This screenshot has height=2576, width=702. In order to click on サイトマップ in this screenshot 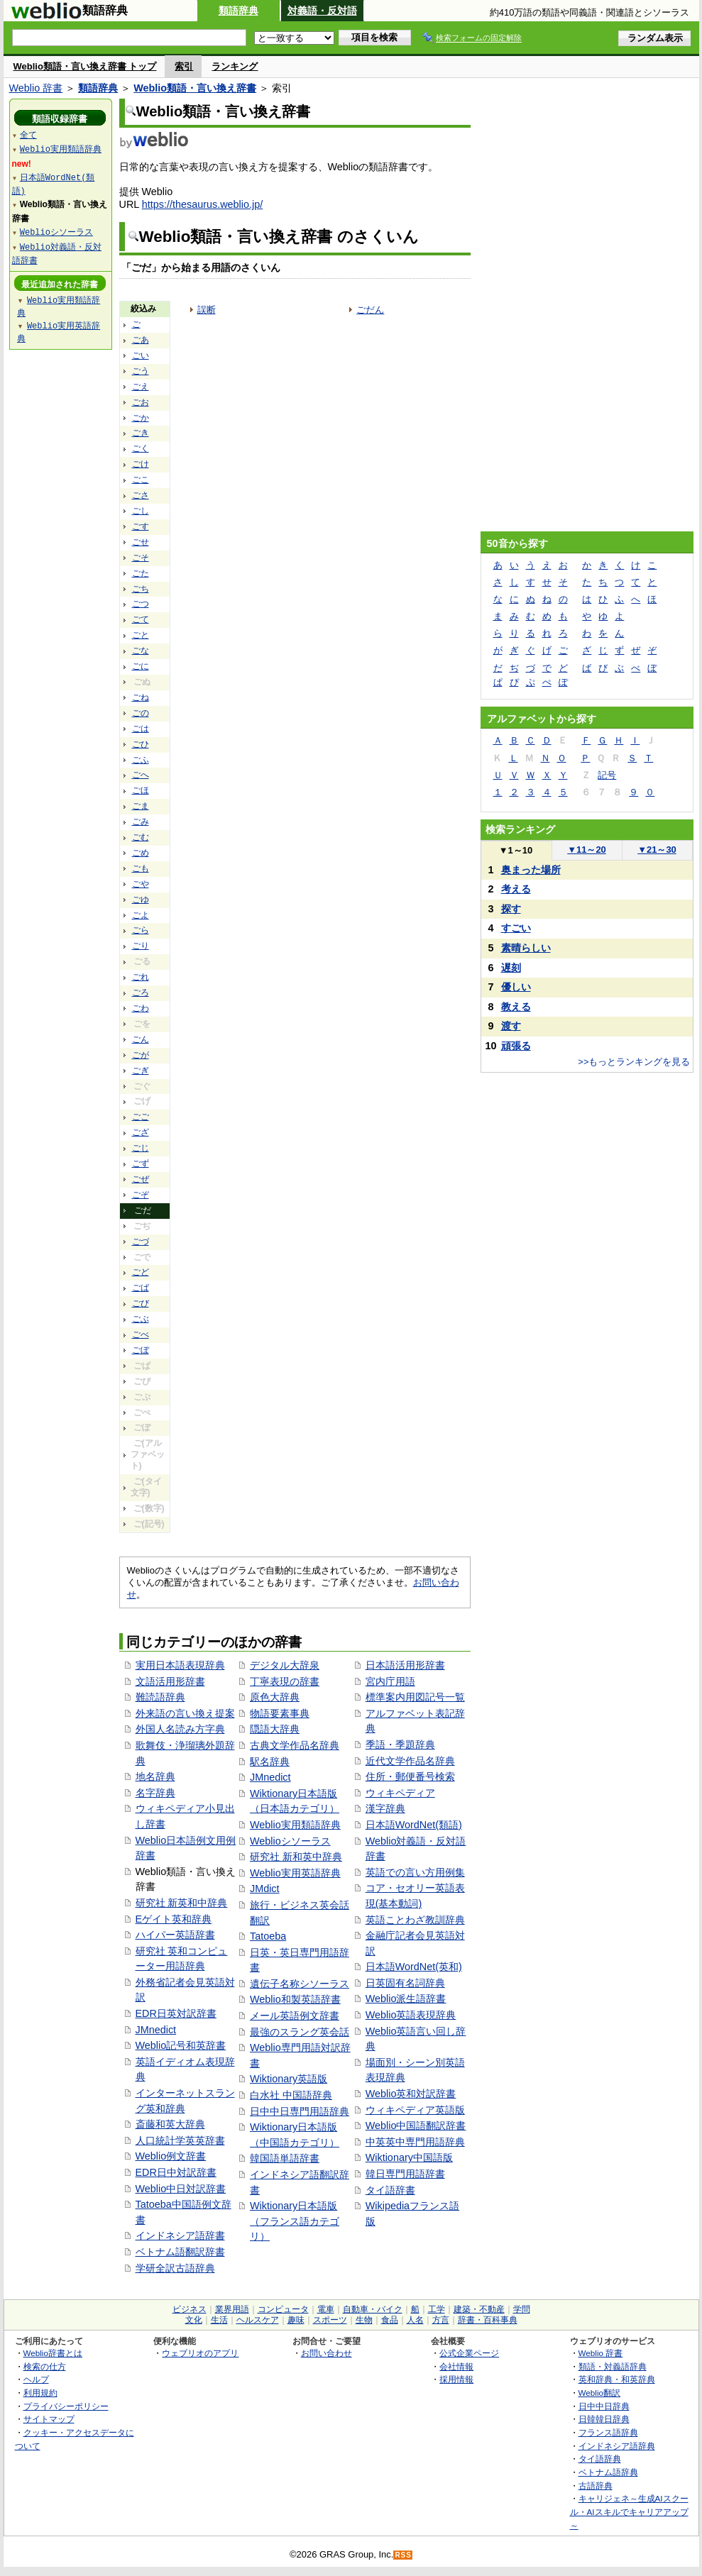, I will do `click(49, 2418)`.